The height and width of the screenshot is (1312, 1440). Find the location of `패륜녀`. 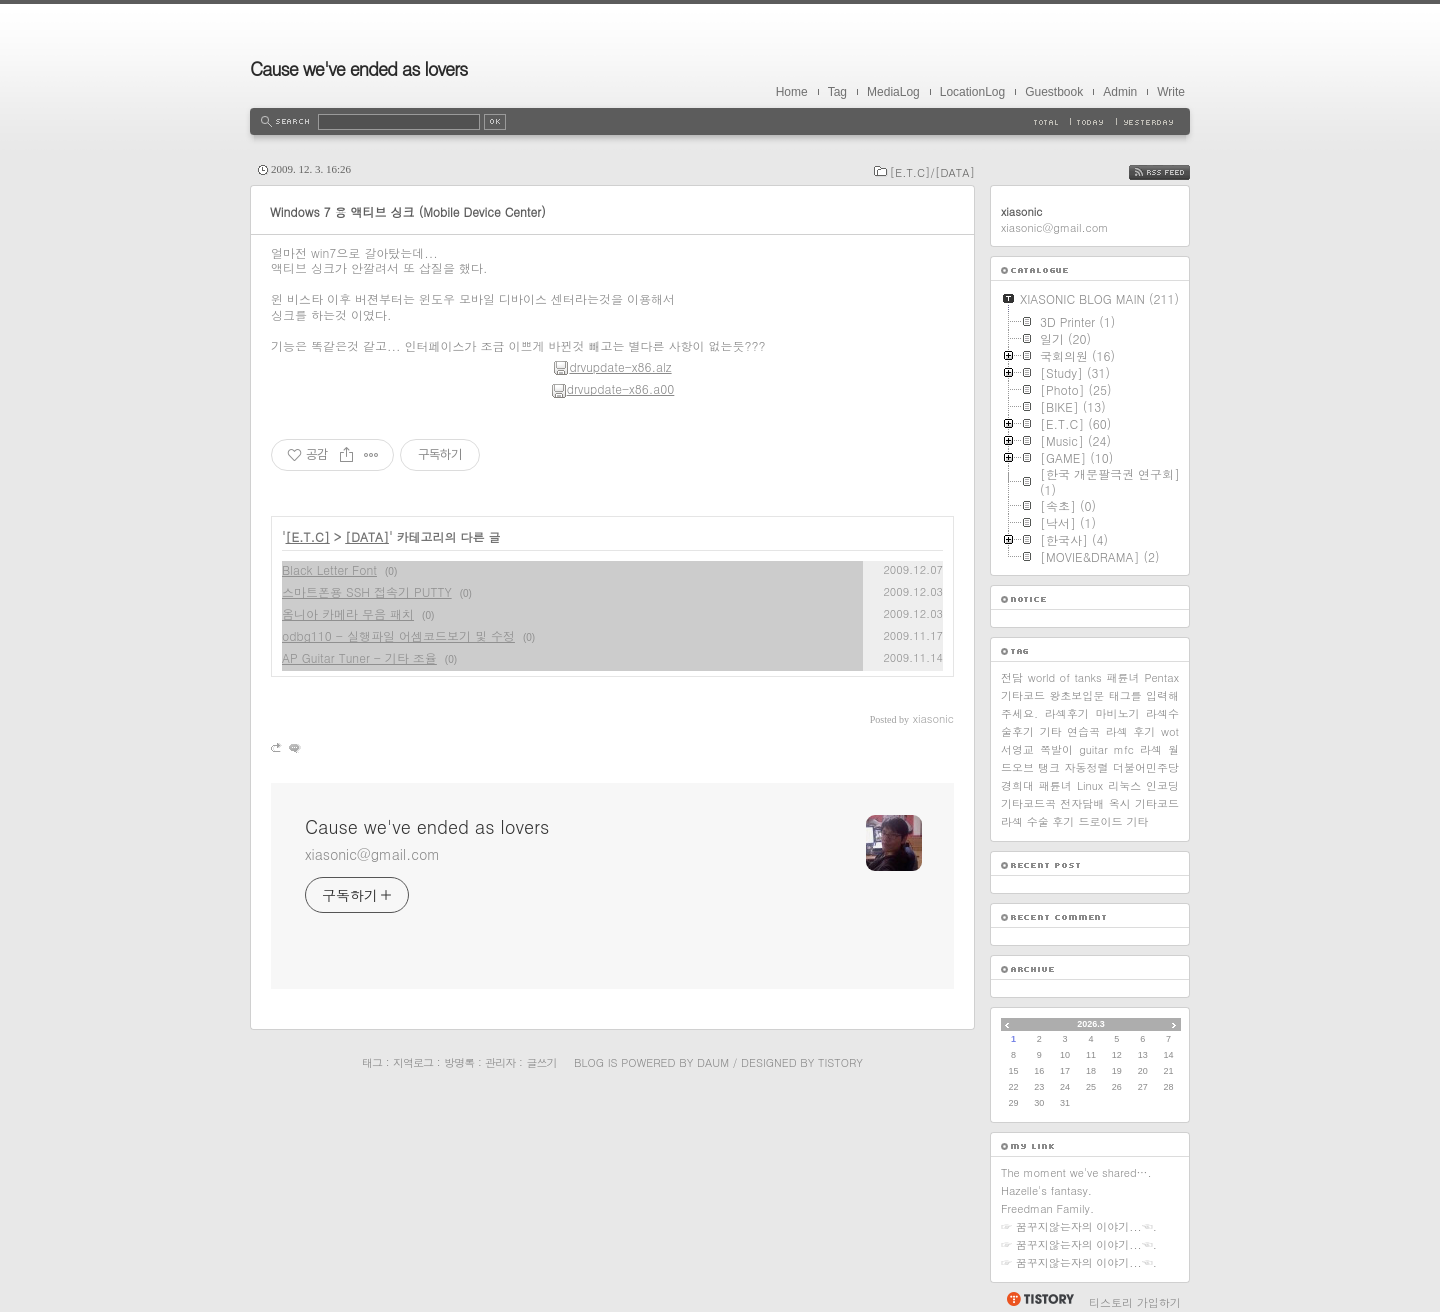

패륜녀 is located at coordinates (1123, 677).